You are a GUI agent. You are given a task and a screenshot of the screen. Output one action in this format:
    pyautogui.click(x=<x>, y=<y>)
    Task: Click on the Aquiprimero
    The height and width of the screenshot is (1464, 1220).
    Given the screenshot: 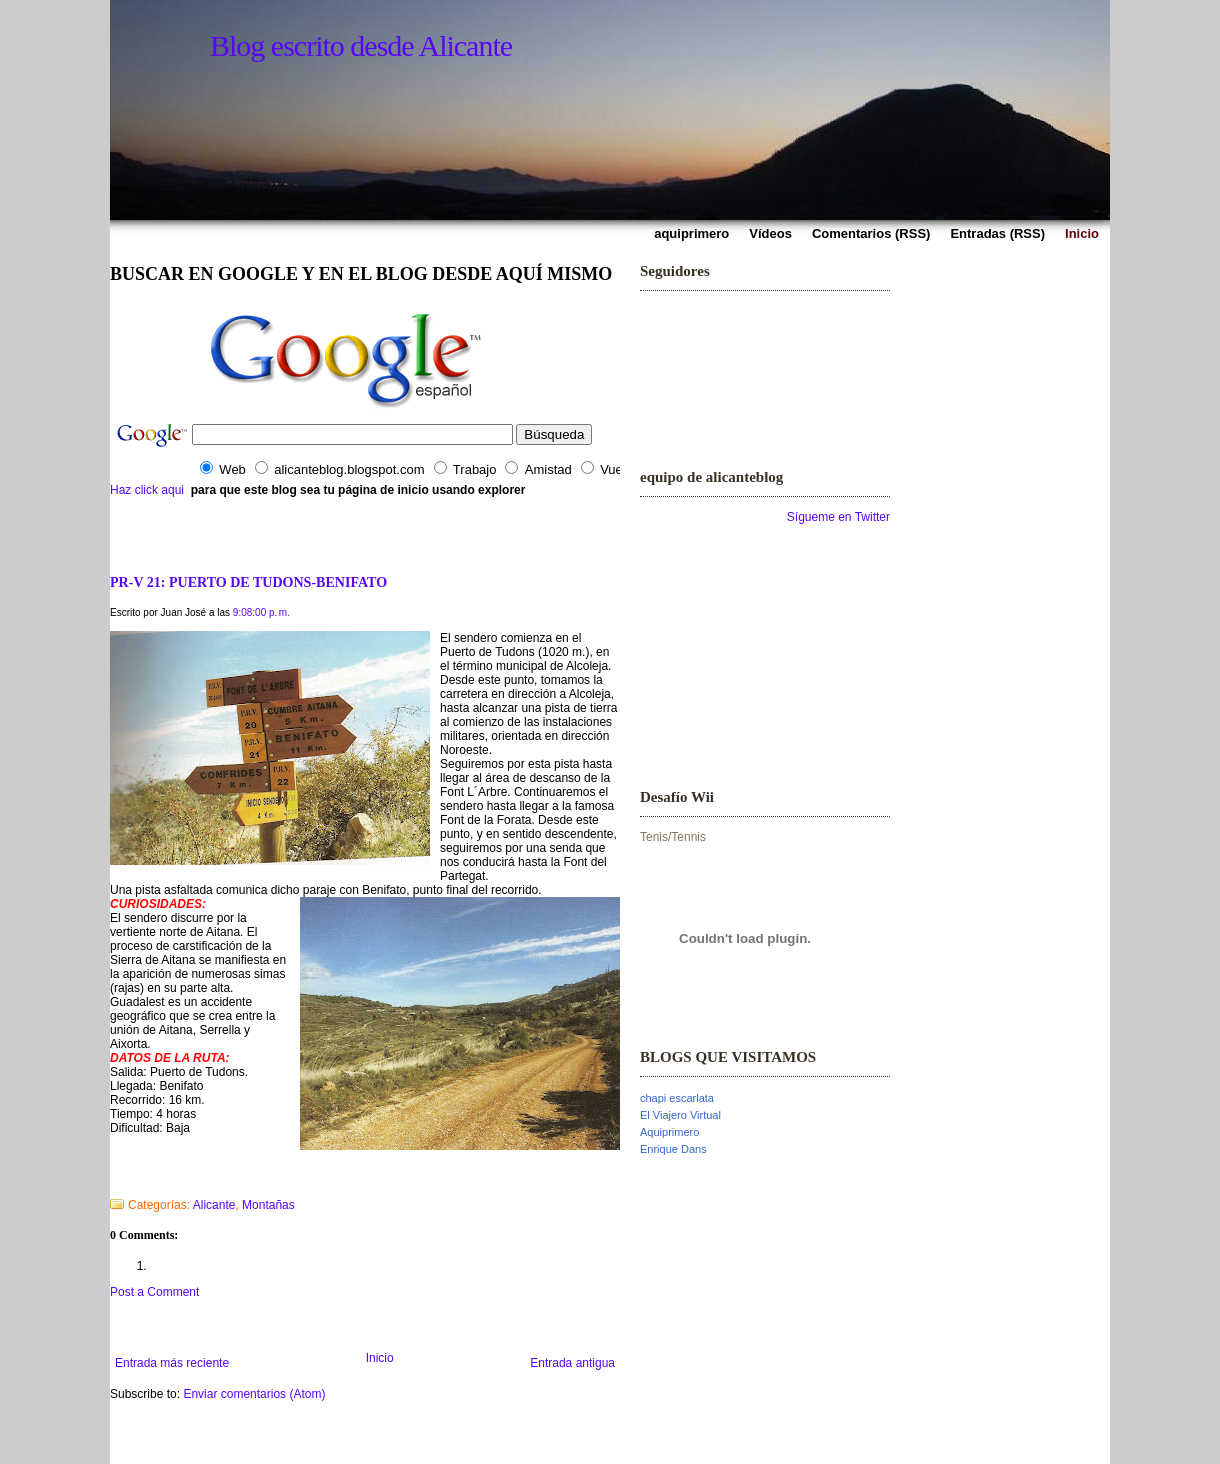 What is the action you would take?
    pyautogui.click(x=669, y=1132)
    